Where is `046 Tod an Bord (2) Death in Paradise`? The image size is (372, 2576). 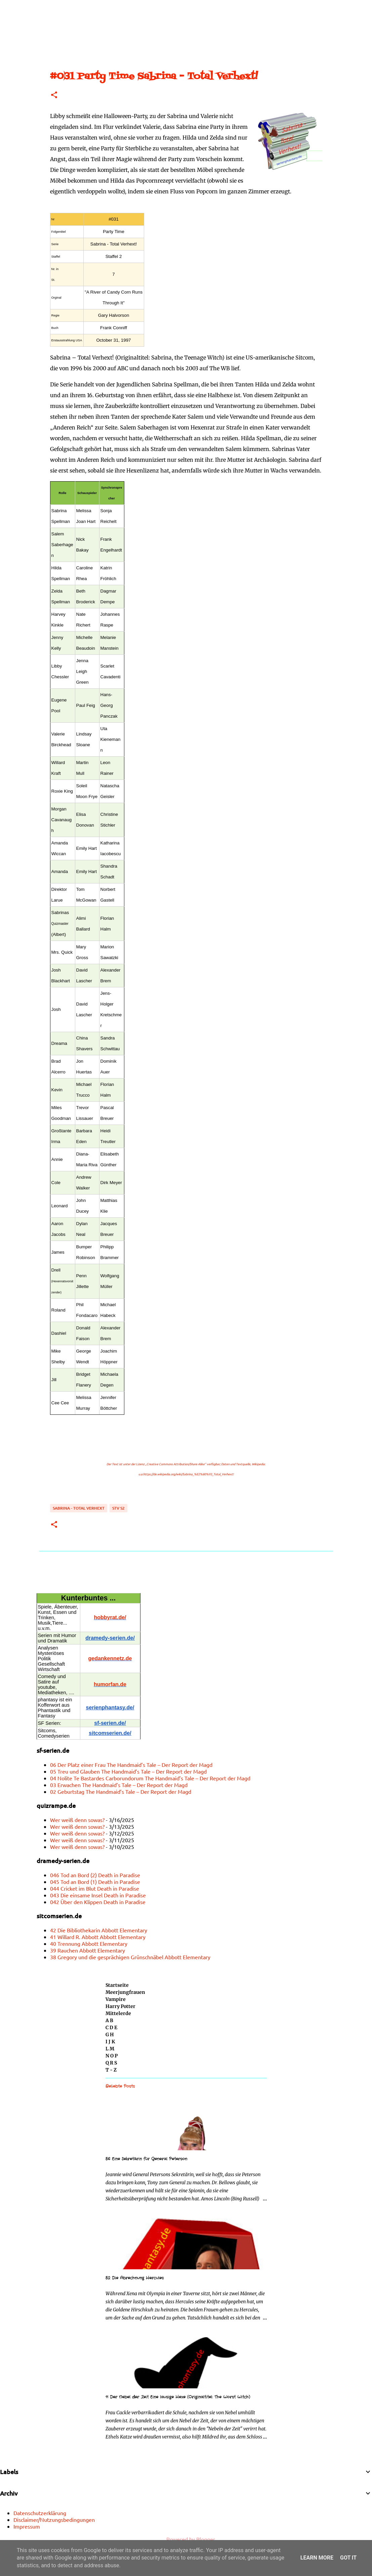
046 Tod an Bord (2) Death in Paradise is located at coordinates (95, 1874).